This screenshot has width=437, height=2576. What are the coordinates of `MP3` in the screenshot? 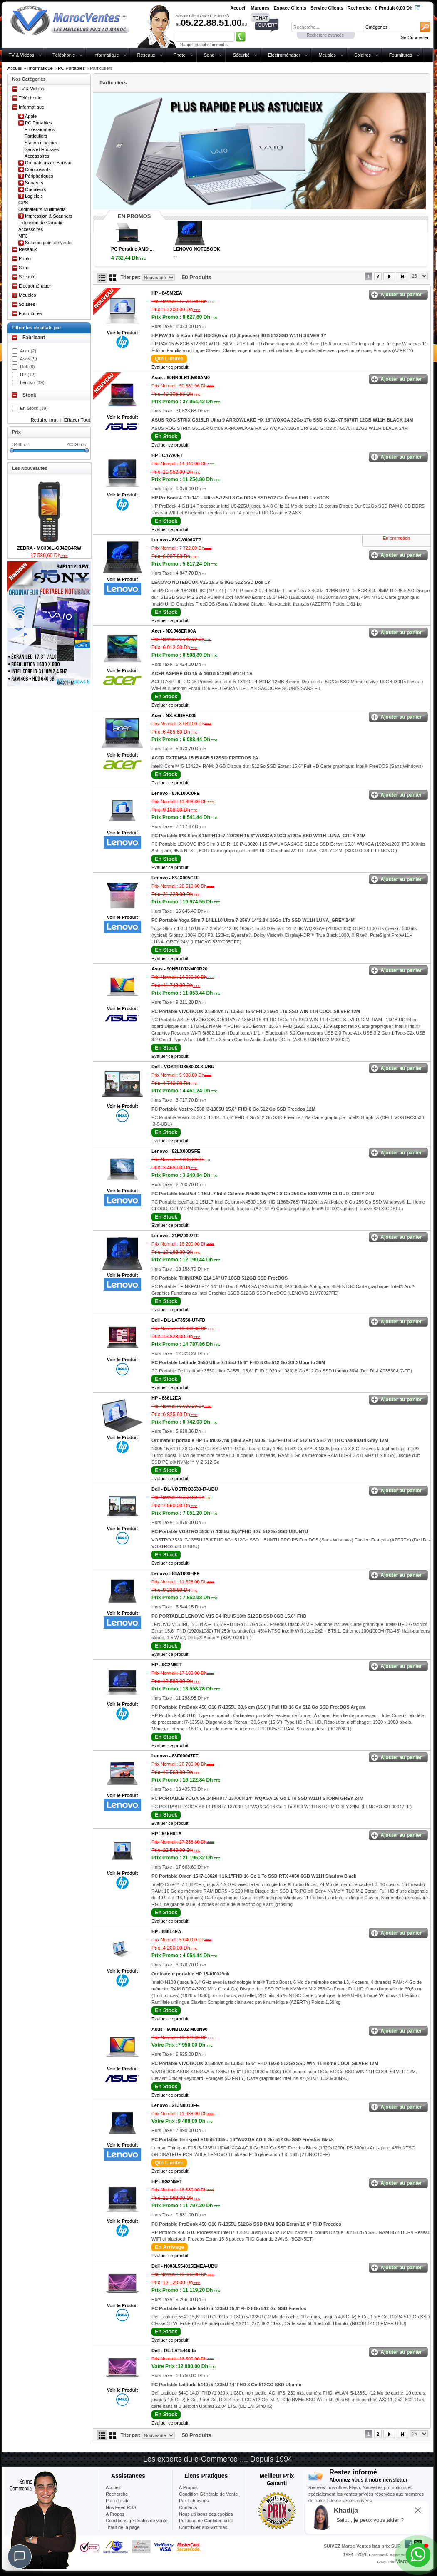 It's located at (23, 235).